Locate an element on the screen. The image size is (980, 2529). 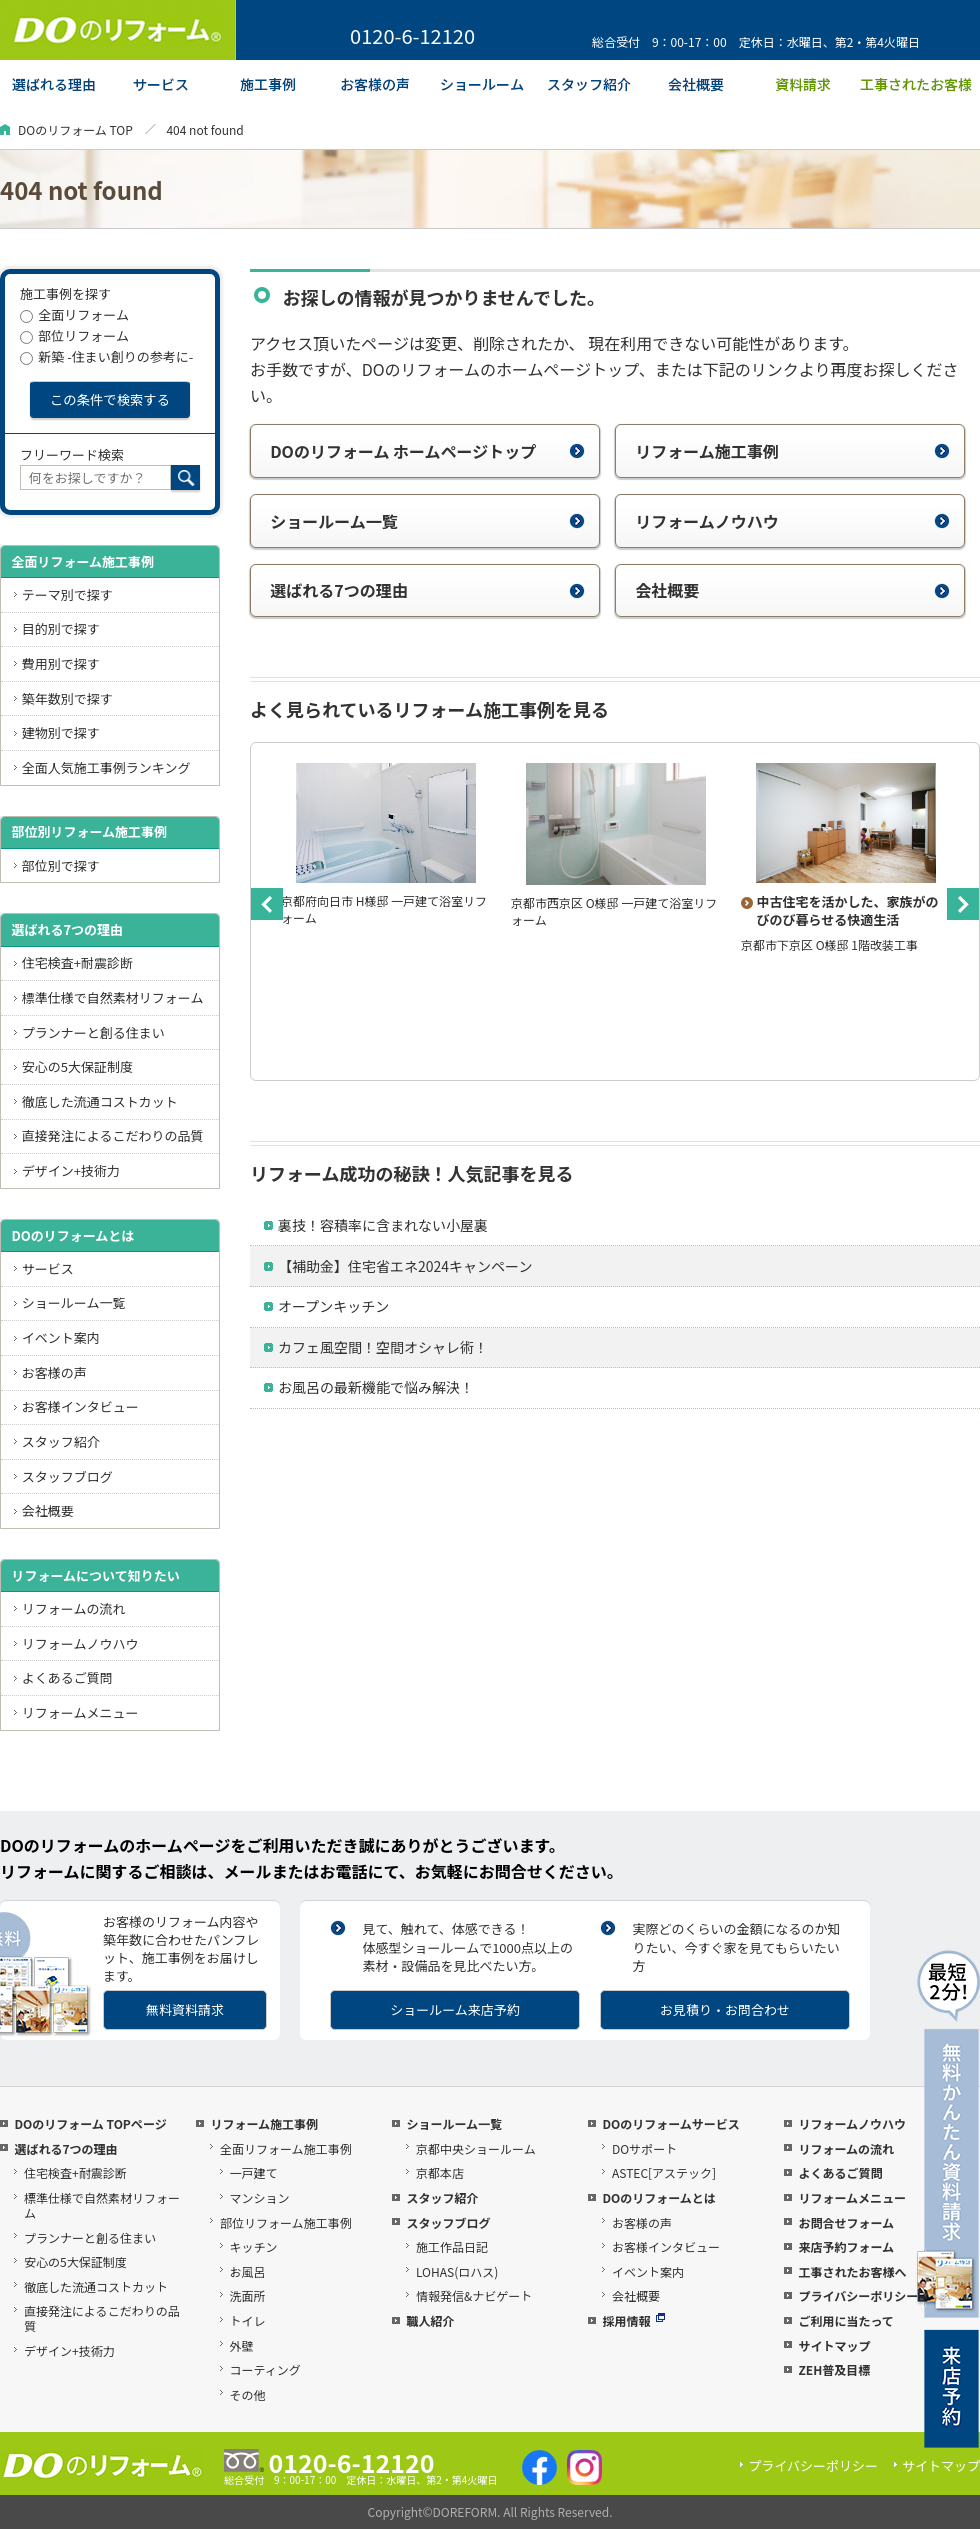
その他 is located at coordinates (248, 2394).